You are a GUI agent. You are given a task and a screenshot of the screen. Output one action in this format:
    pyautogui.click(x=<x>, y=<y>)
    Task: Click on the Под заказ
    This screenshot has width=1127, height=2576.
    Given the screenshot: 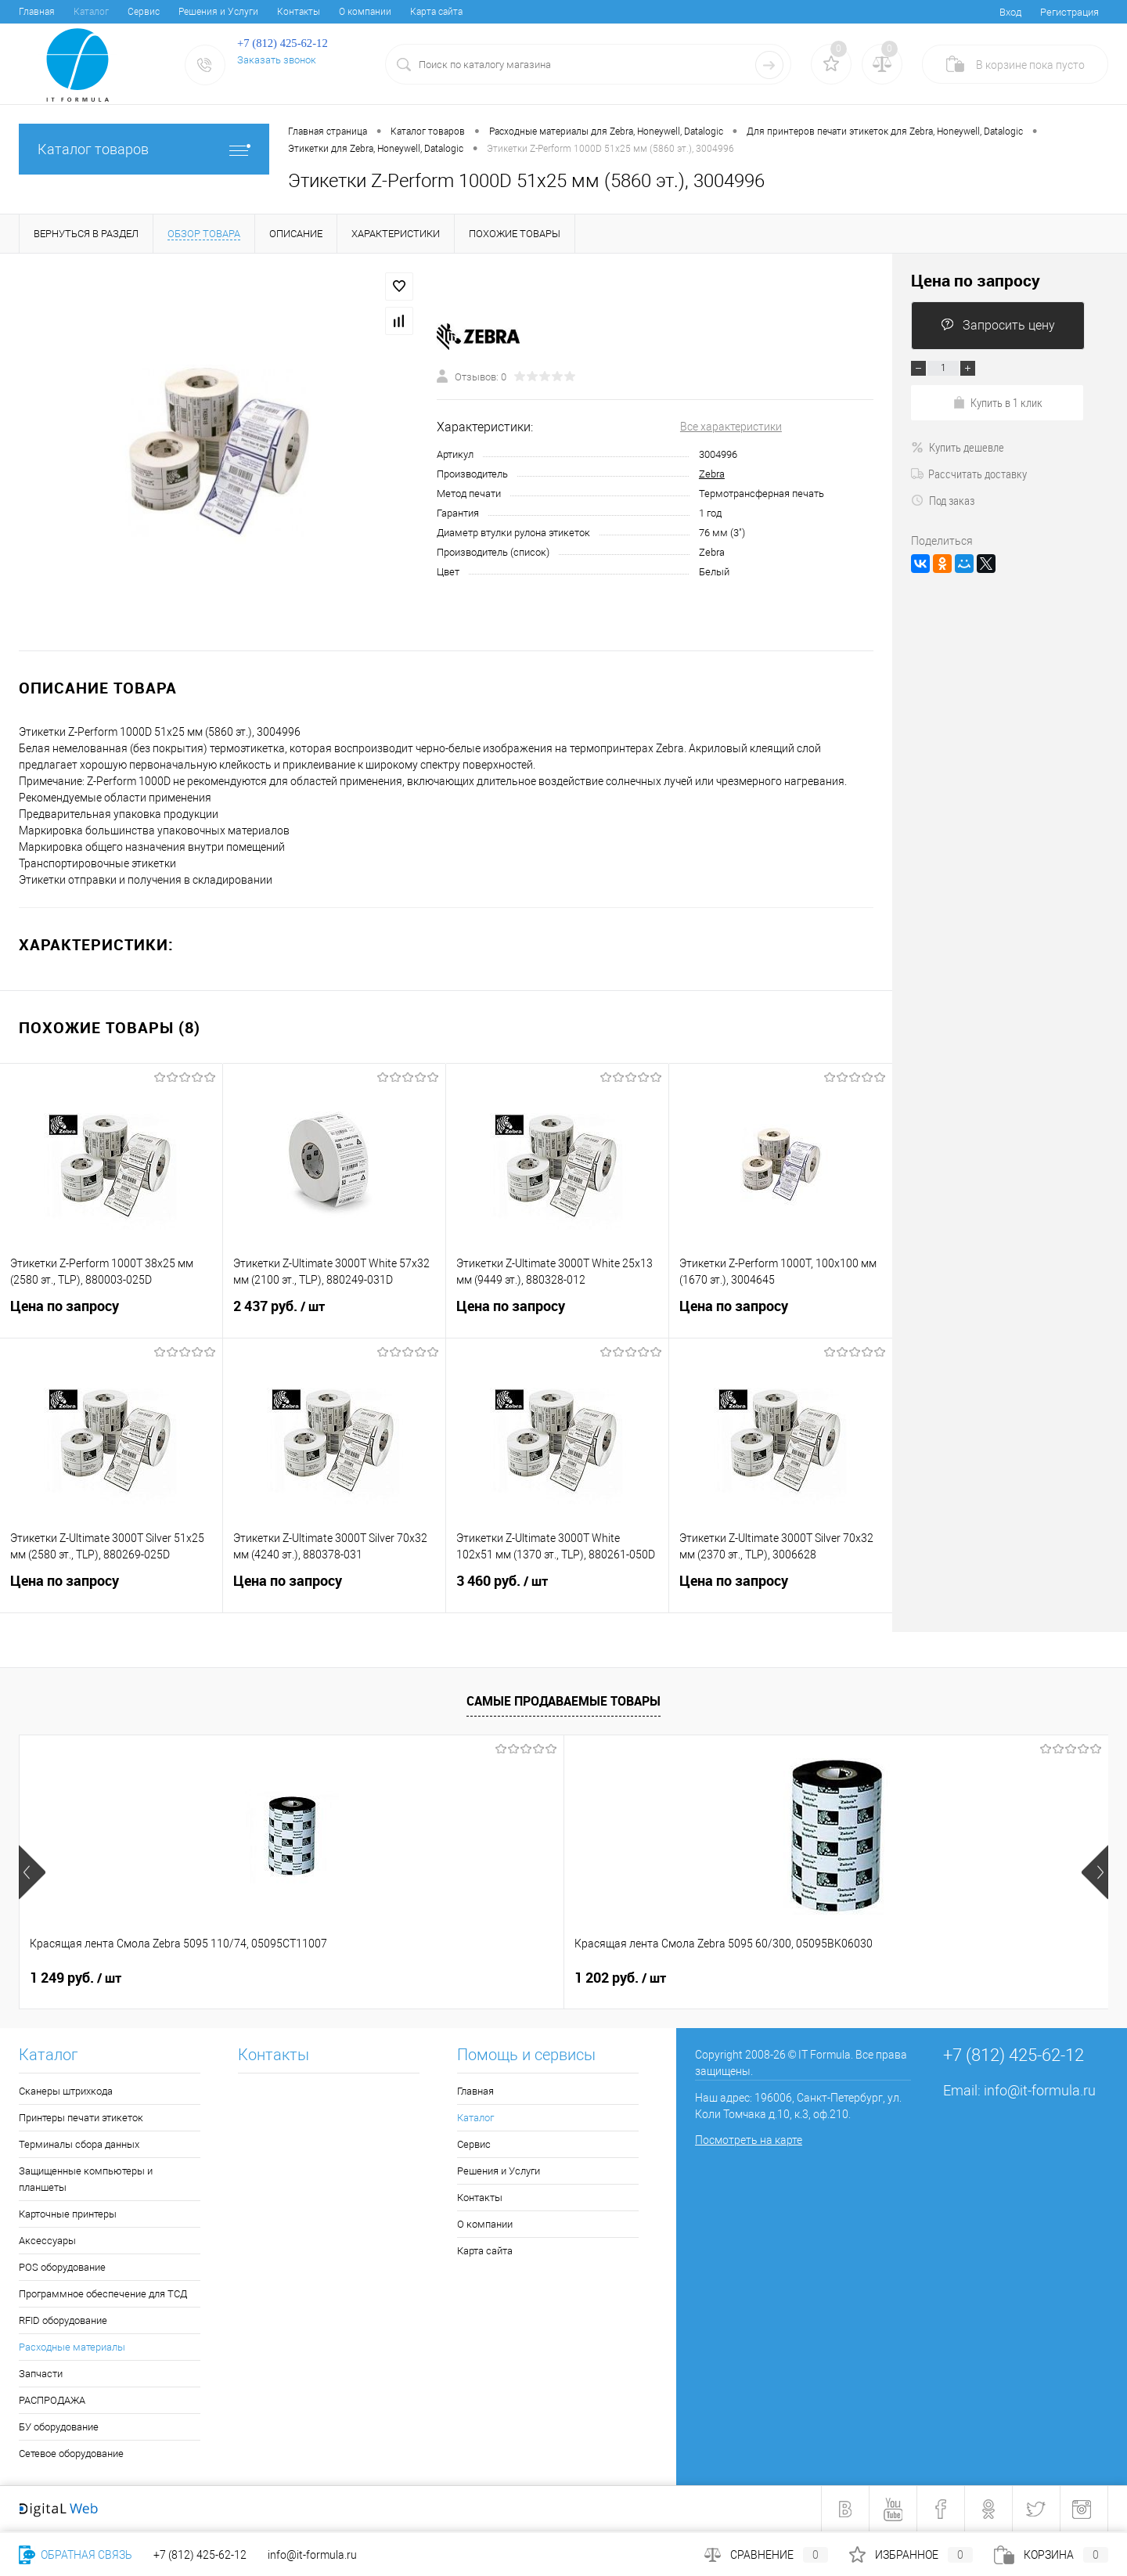 What is the action you would take?
    pyautogui.click(x=942, y=500)
    